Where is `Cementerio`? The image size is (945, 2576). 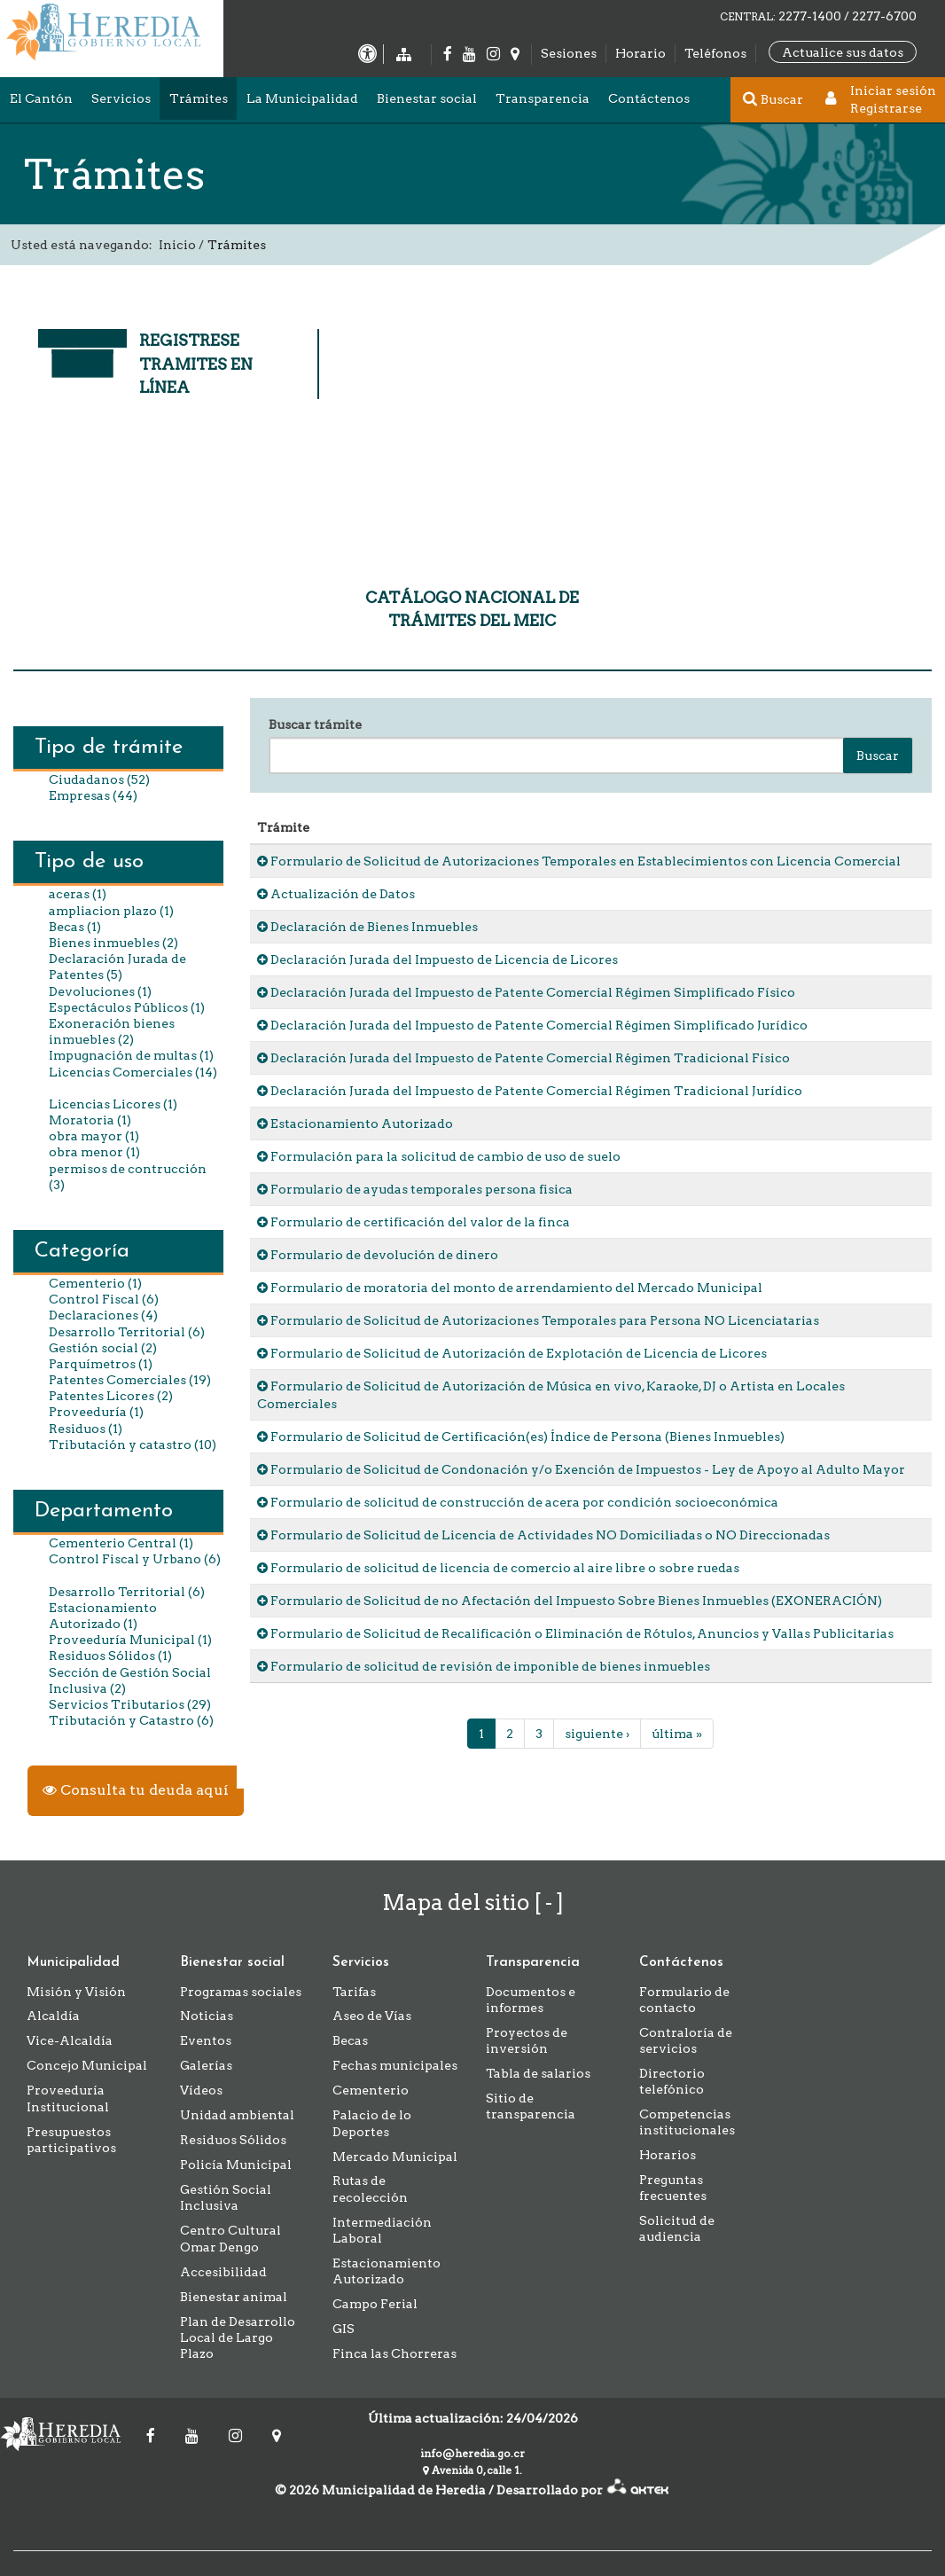
Cementerio is located at coordinates (370, 2090).